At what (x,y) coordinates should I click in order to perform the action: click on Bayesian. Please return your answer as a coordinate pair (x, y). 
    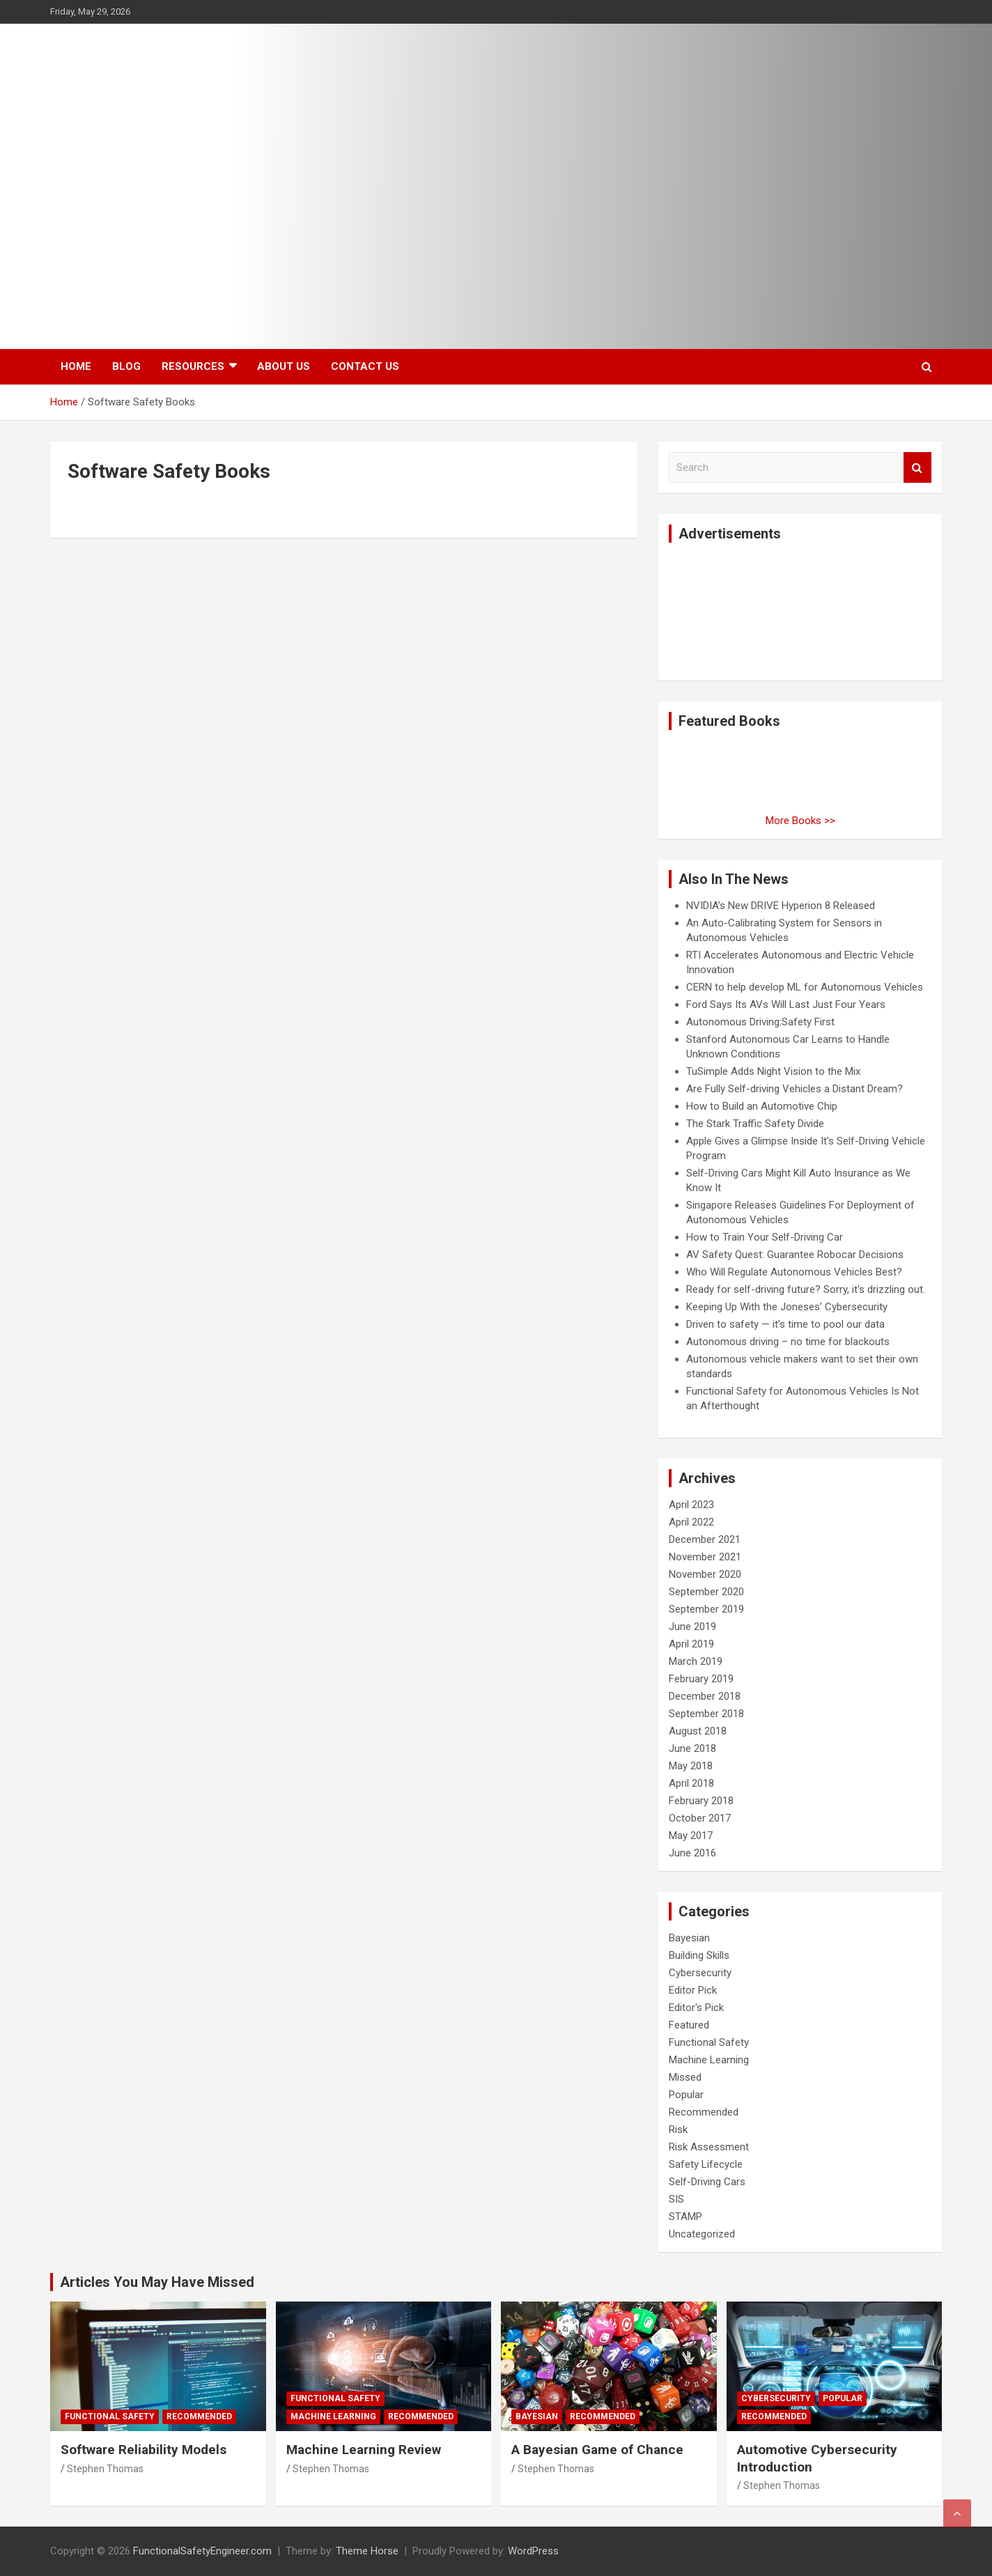
    Looking at the image, I should click on (689, 1938).